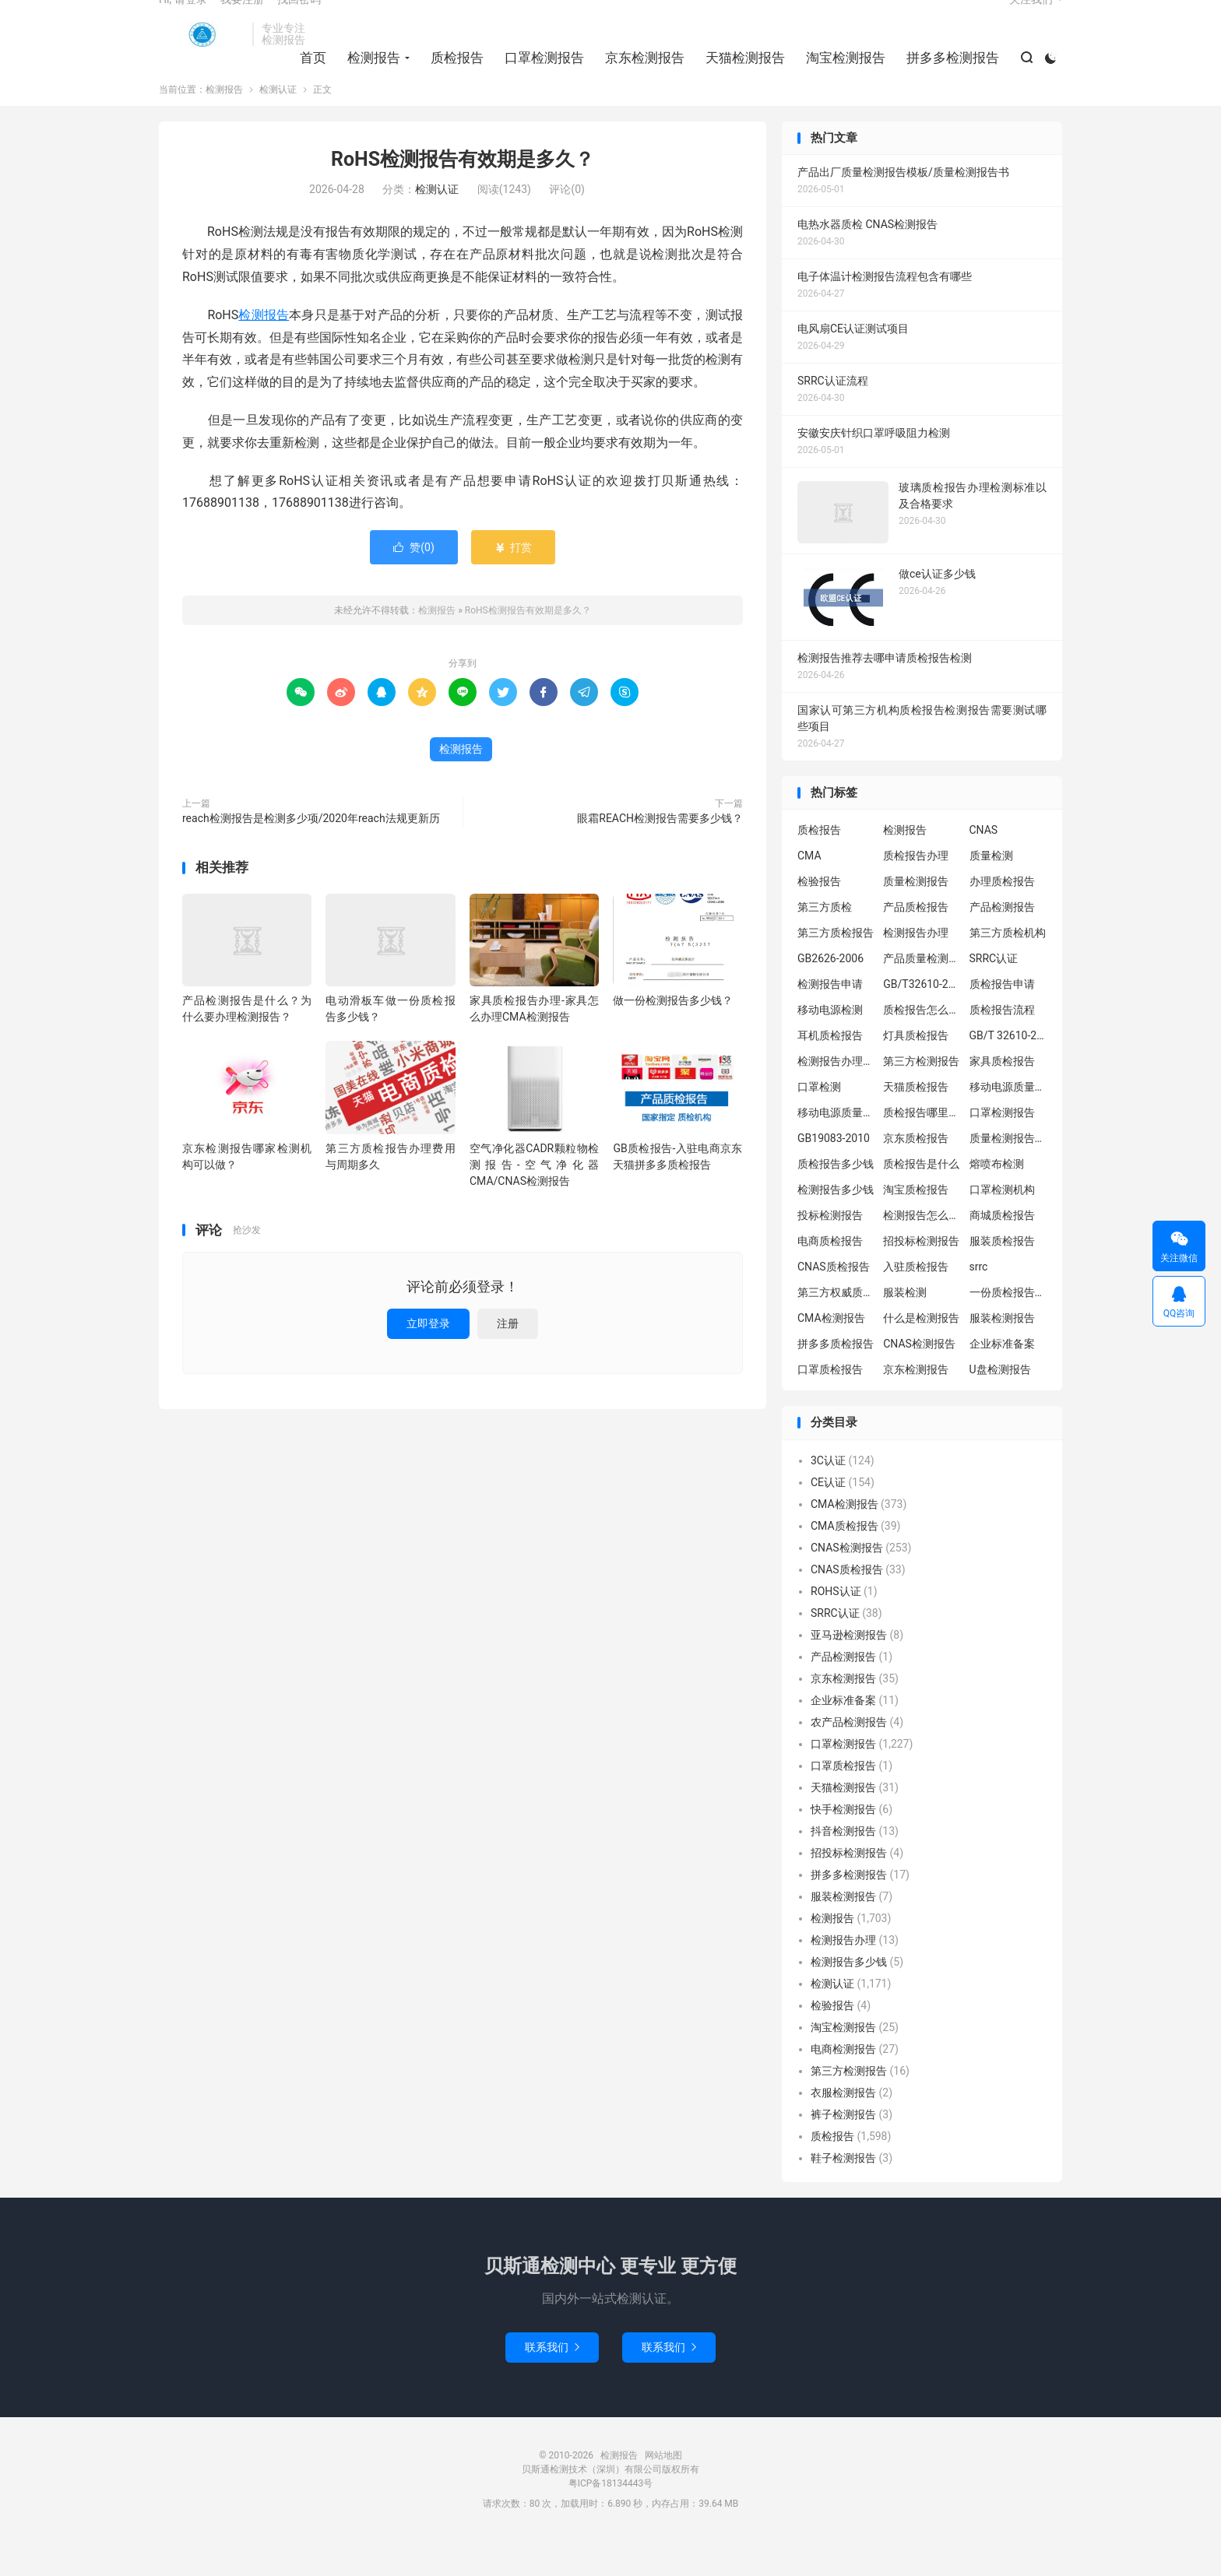 The height and width of the screenshot is (2576, 1221). I want to click on 第三方质检机构, so click(1007, 967).